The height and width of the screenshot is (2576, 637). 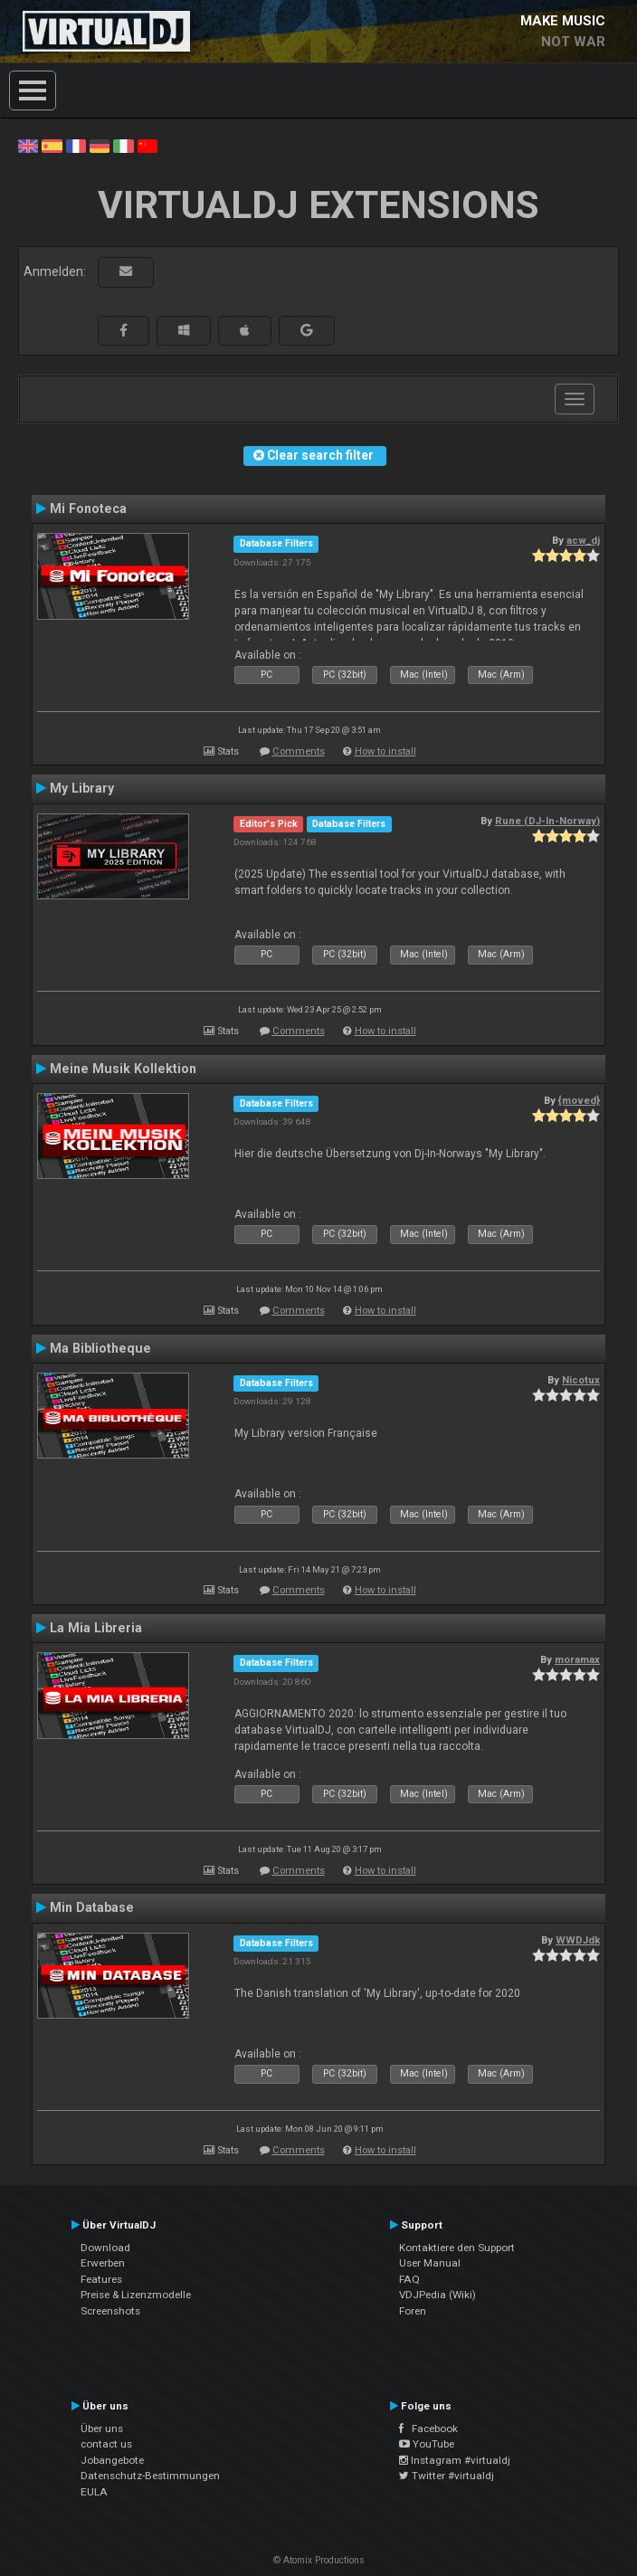 I want to click on Mi Fonoteca, so click(x=88, y=508).